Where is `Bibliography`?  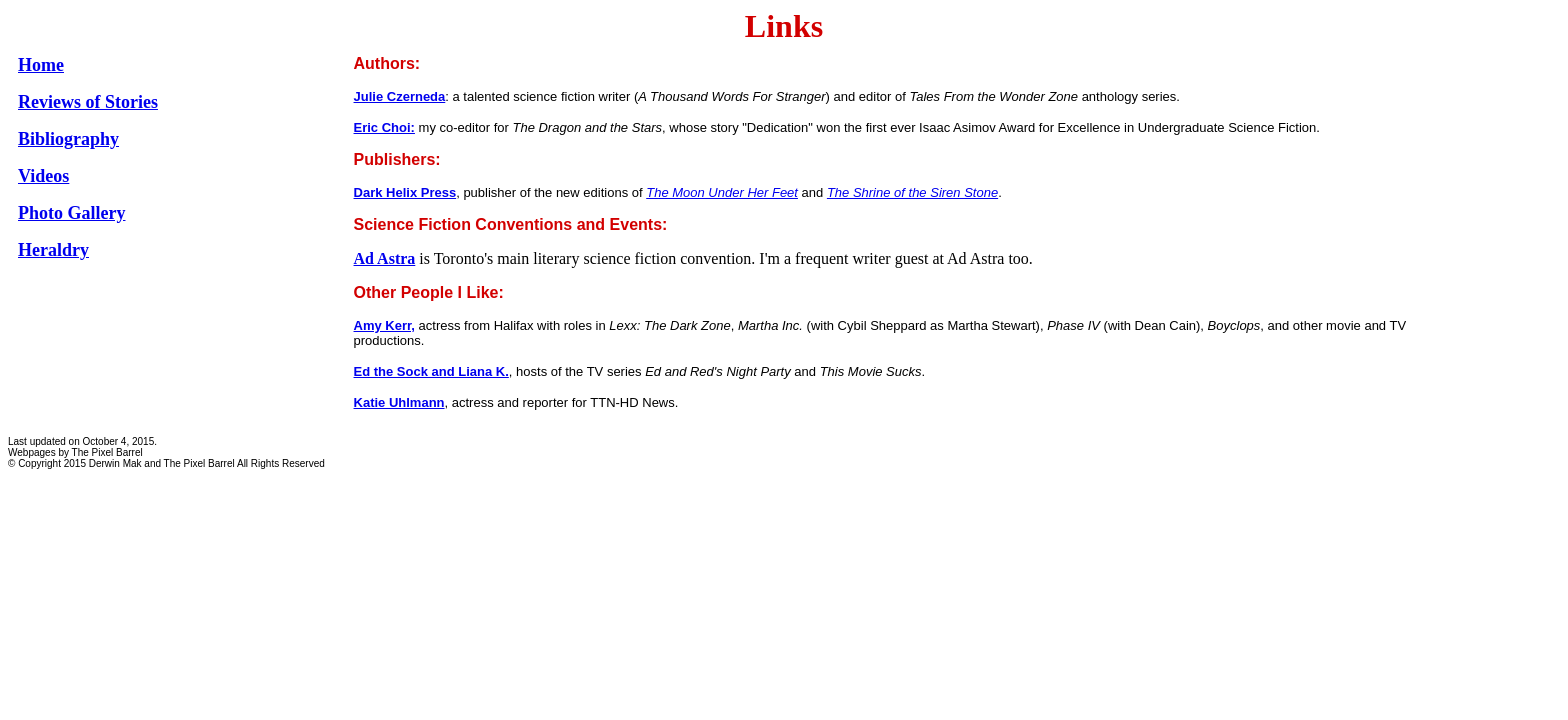 Bibliography is located at coordinates (68, 139).